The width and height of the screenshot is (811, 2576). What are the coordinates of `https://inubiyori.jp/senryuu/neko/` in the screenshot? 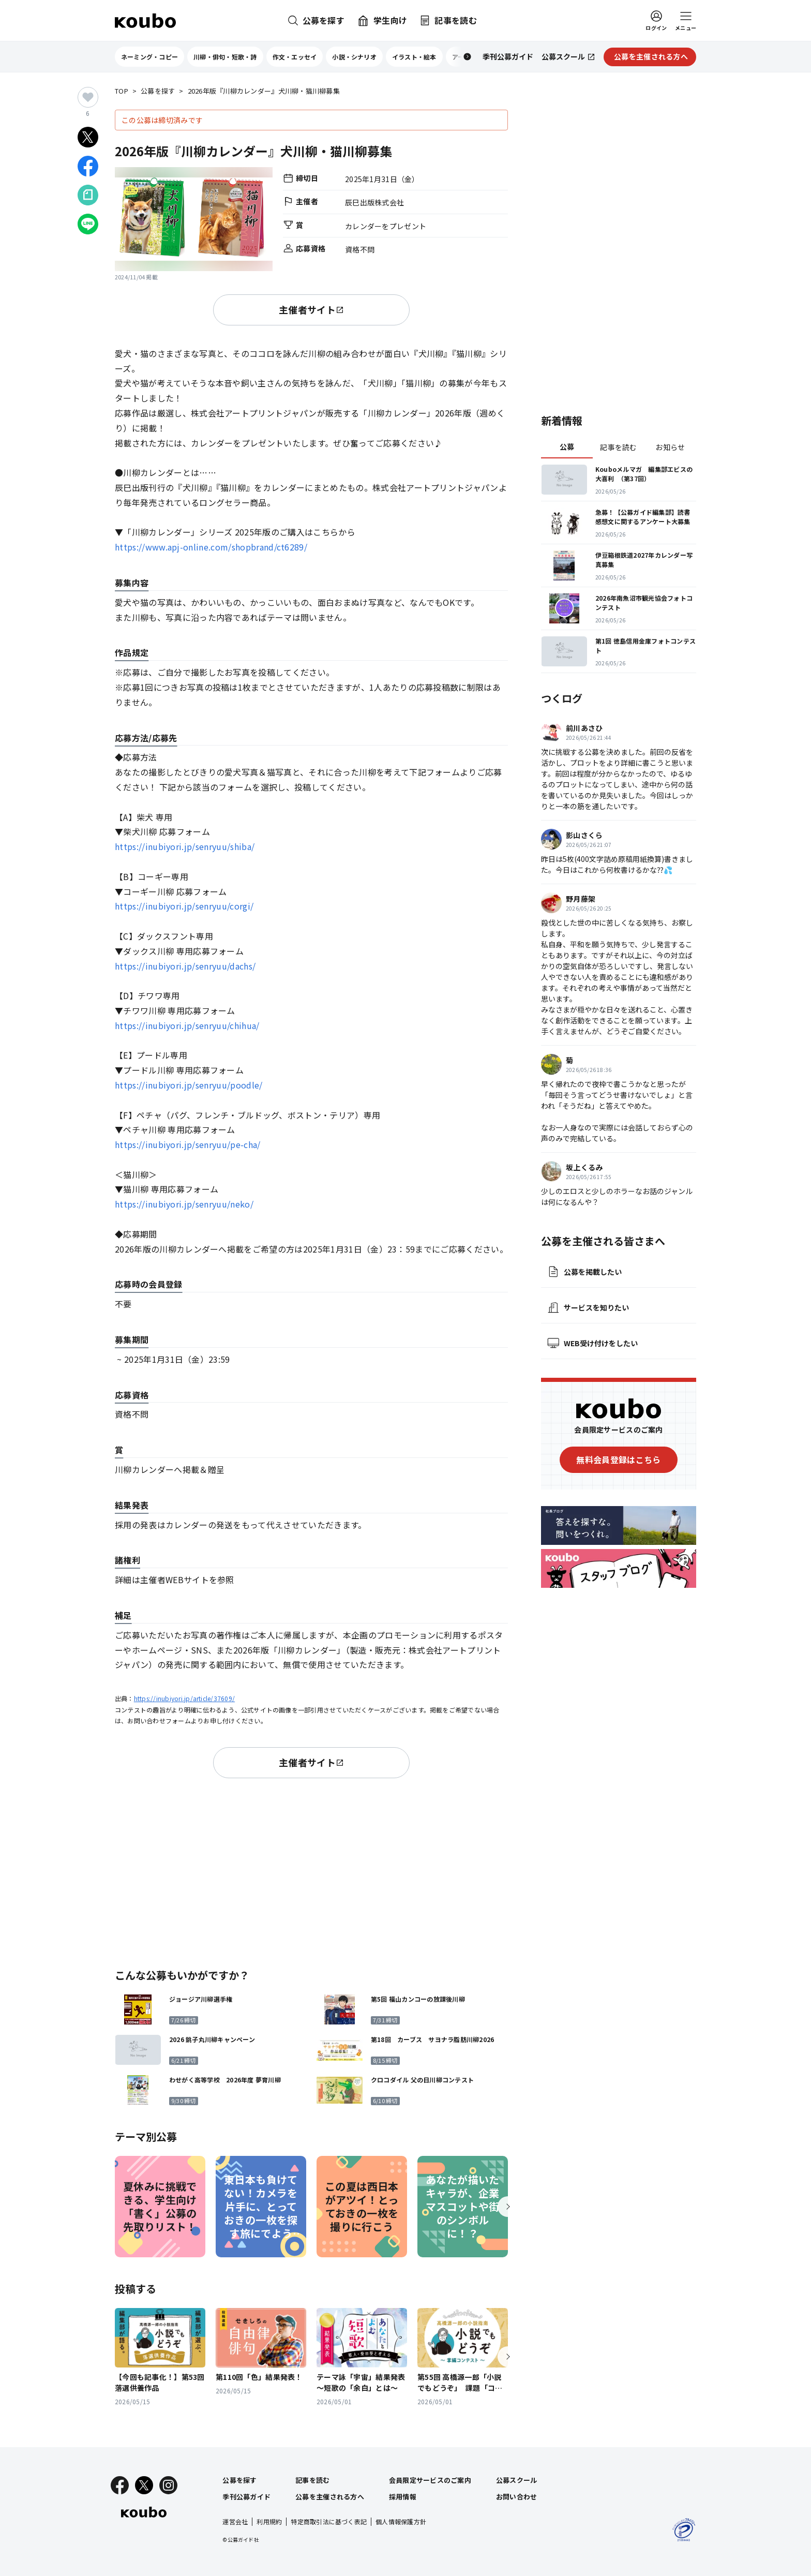 It's located at (184, 1204).